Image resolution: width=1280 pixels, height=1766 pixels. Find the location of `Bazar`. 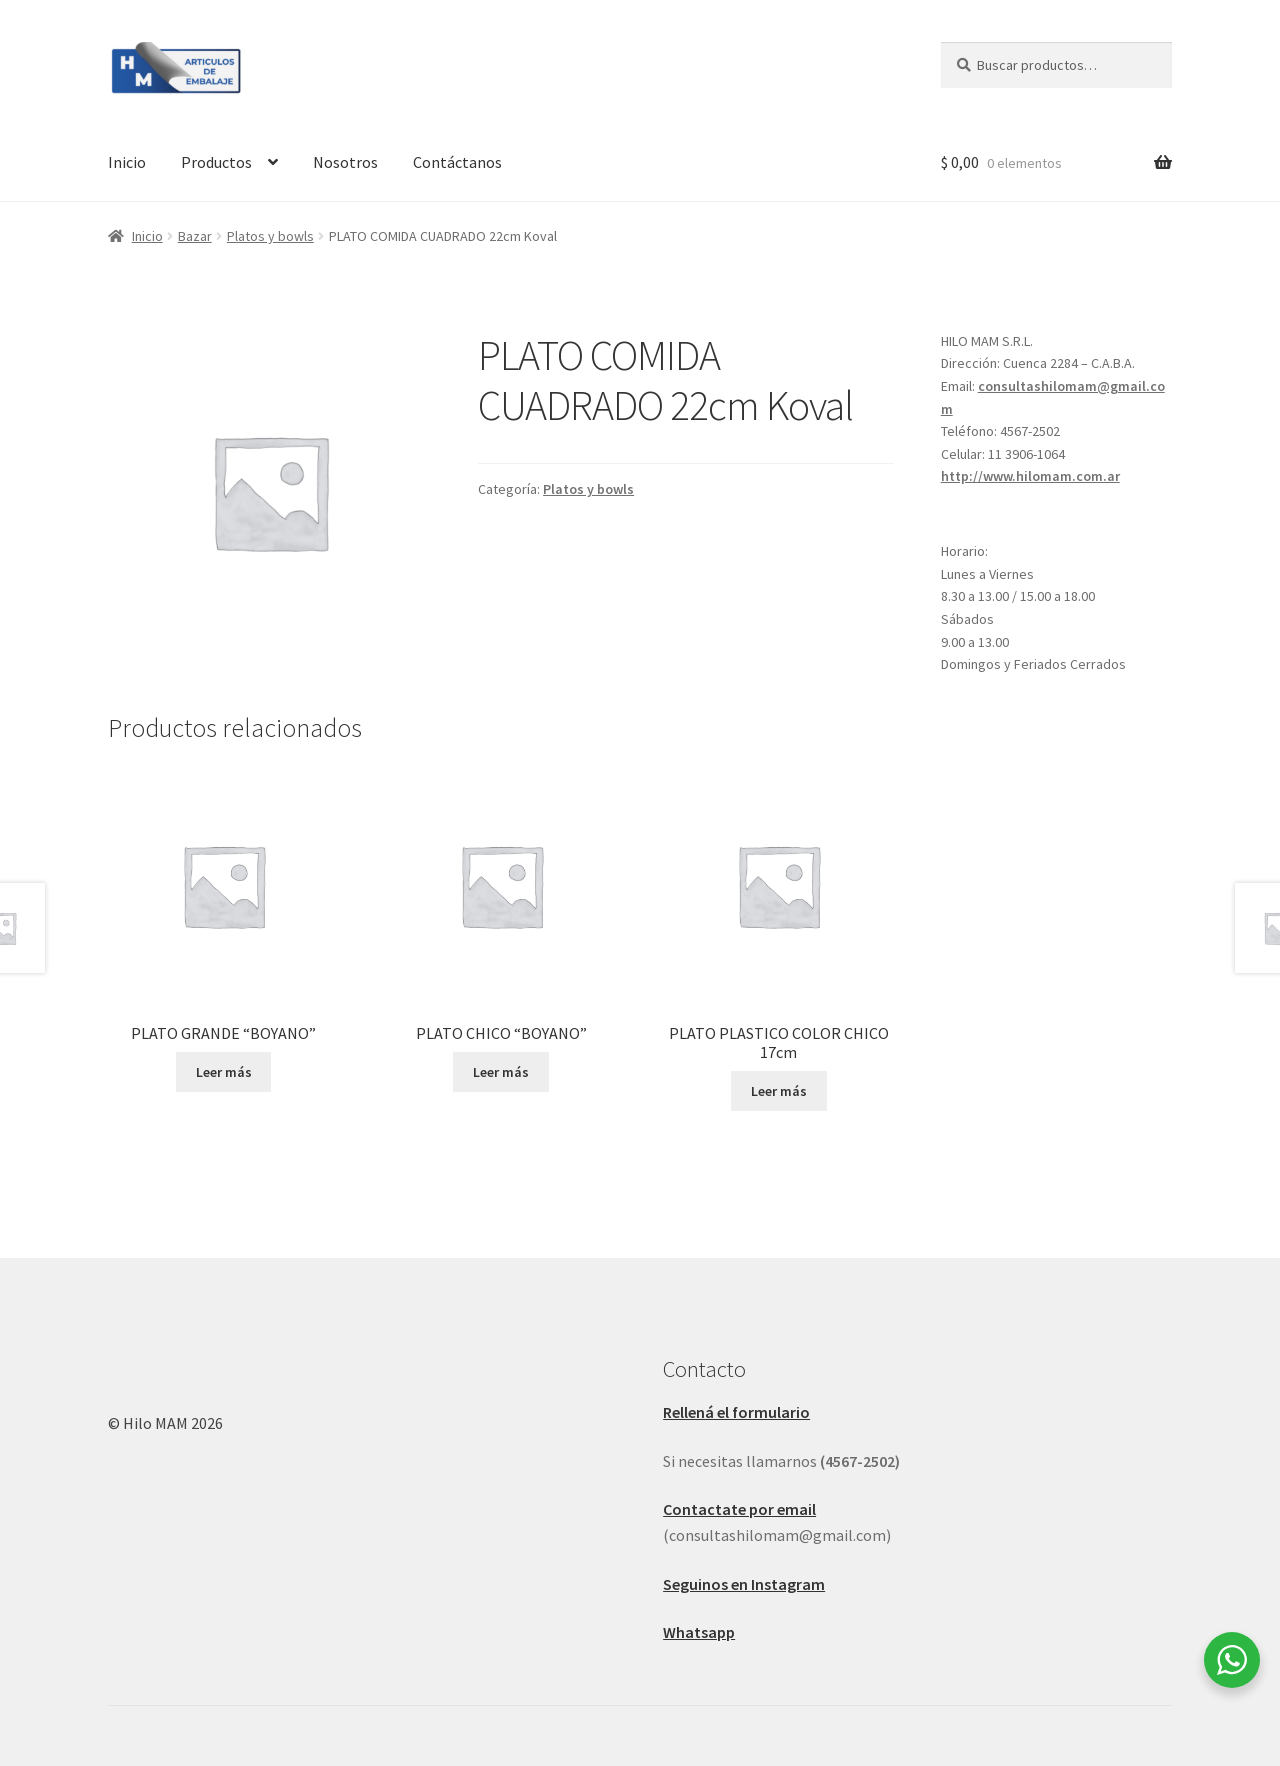

Bazar is located at coordinates (195, 236).